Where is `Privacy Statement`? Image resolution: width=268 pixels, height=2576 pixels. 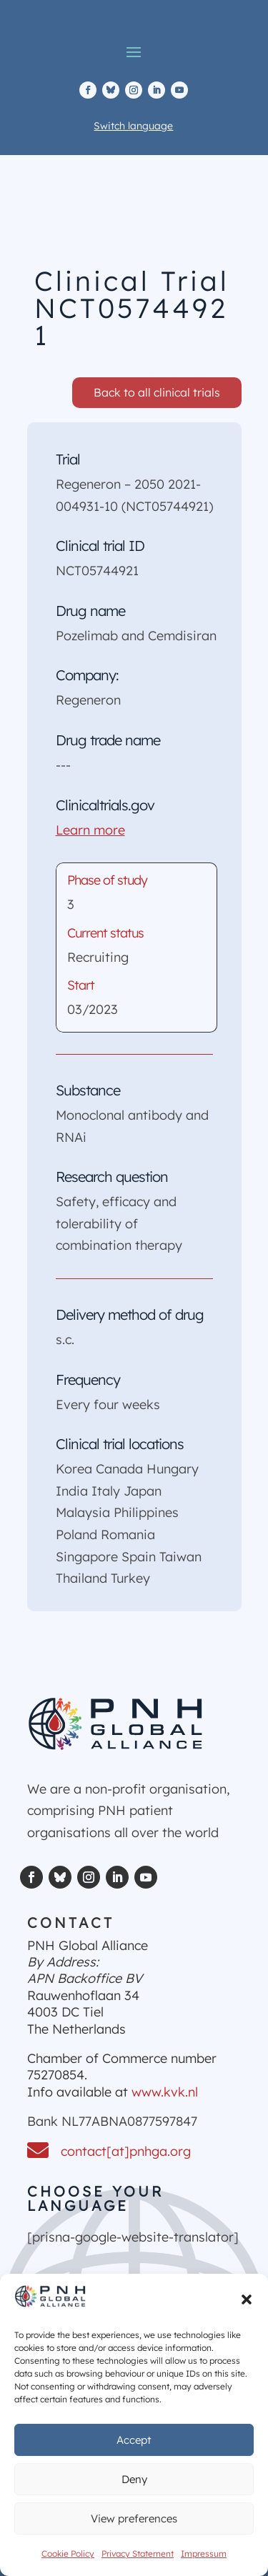 Privacy Statement is located at coordinates (137, 2553).